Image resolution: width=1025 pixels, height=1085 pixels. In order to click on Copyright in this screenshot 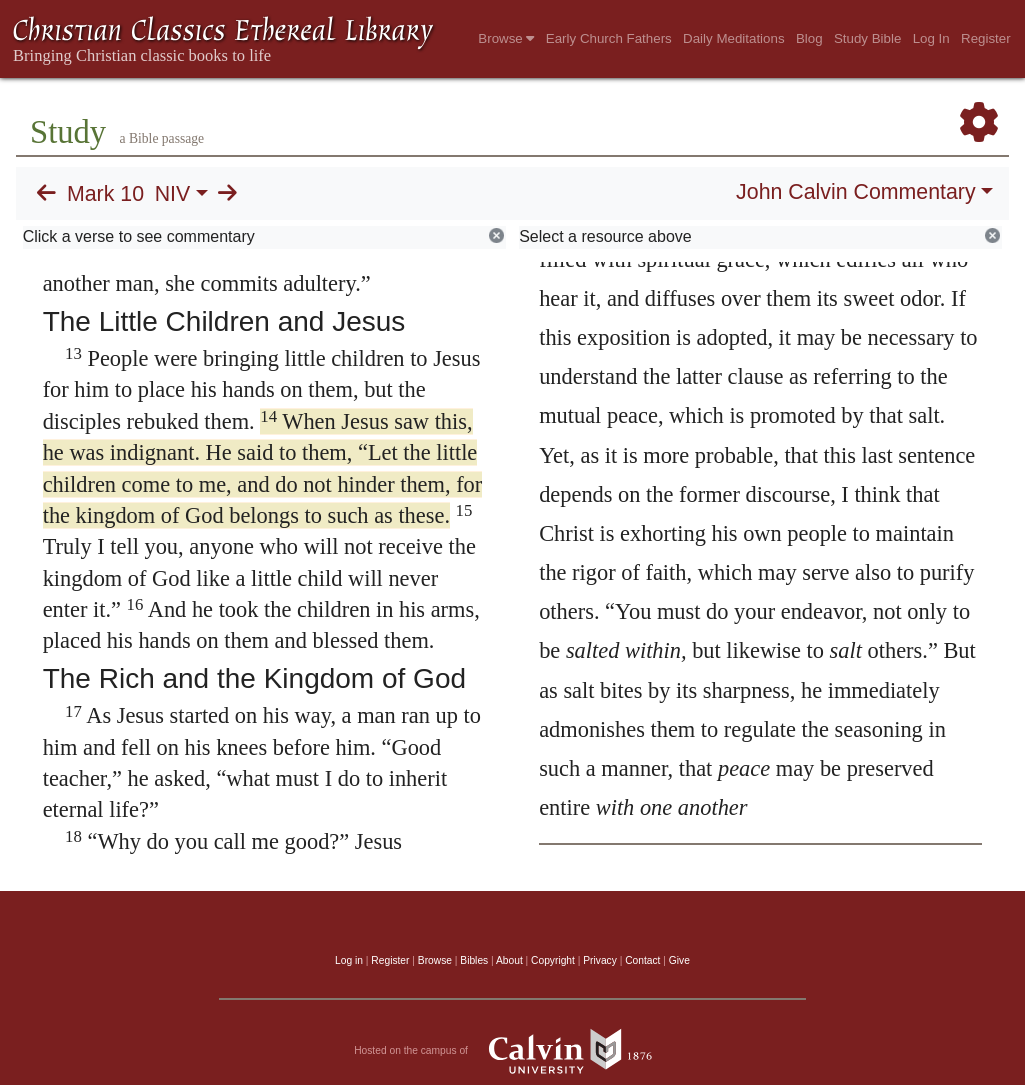, I will do `click(553, 960)`.